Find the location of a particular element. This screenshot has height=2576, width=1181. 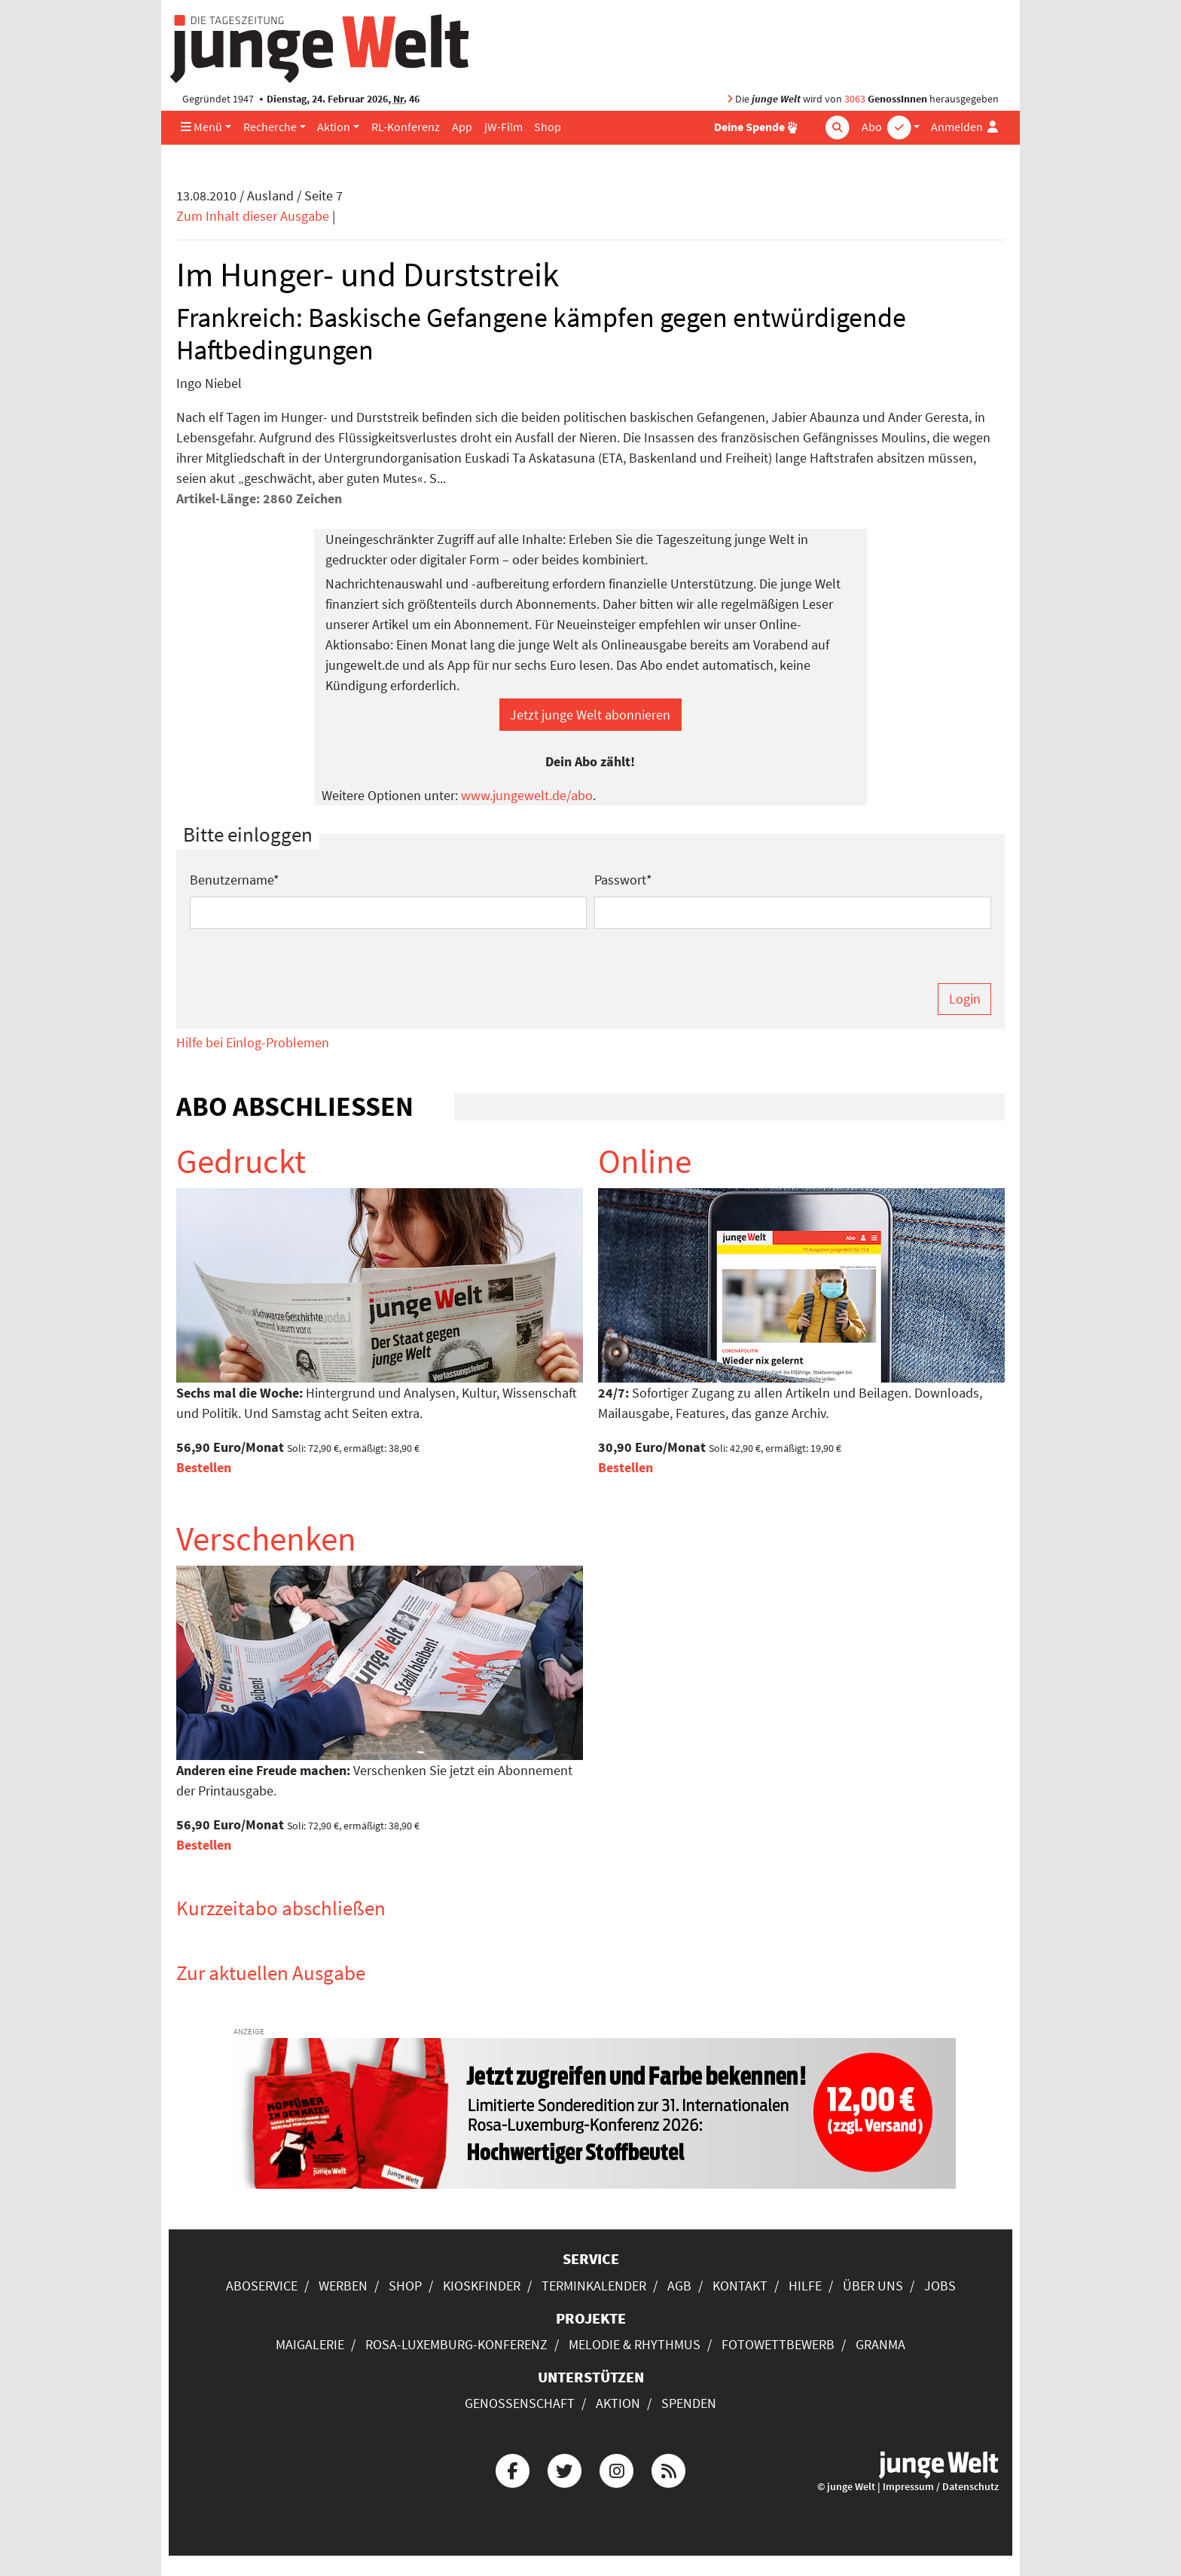

[Die junge Welt per RSS-Feed] is located at coordinates (669, 2469).